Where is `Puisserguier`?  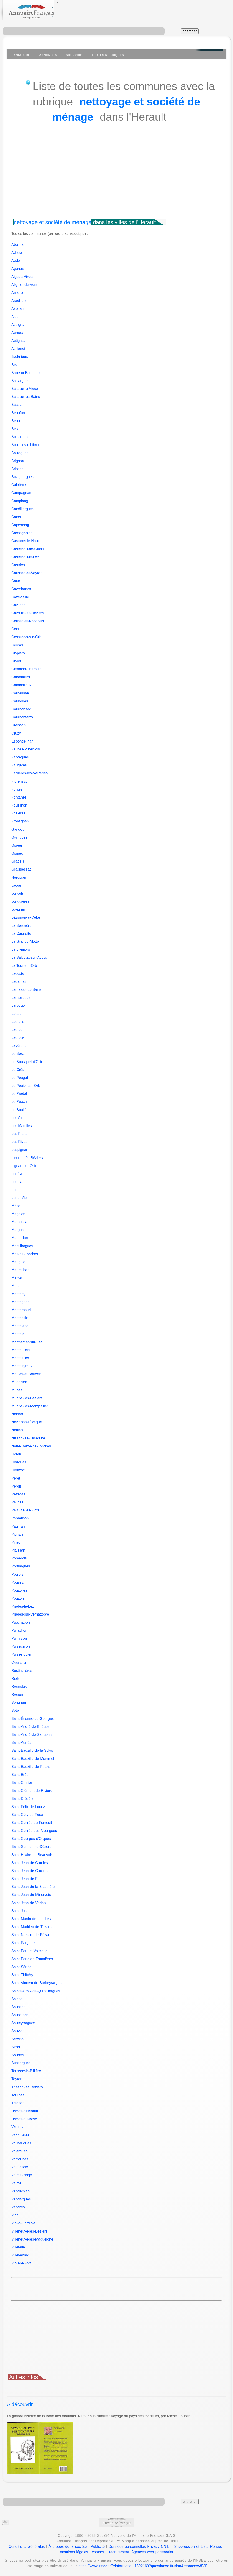 Puisserguier is located at coordinates (21, 1654).